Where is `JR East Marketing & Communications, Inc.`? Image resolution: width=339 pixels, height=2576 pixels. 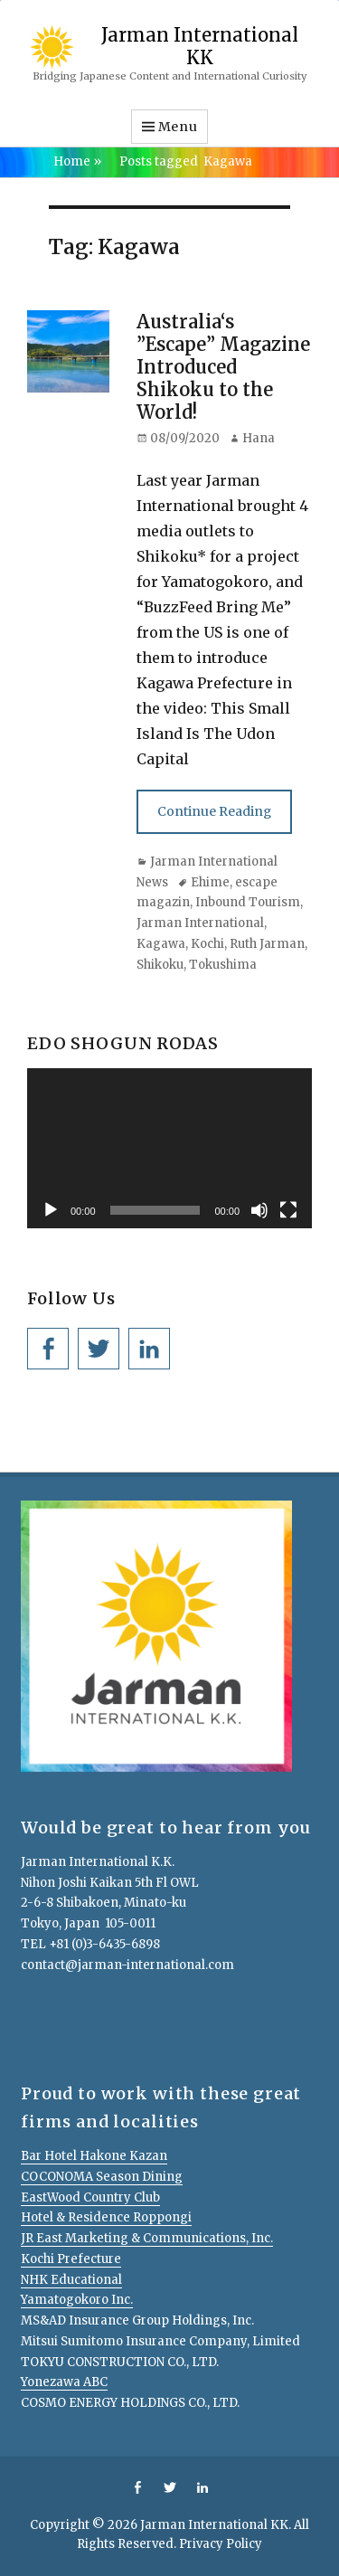
JR East Marketing & Communications, Inc. is located at coordinates (147, 2238).